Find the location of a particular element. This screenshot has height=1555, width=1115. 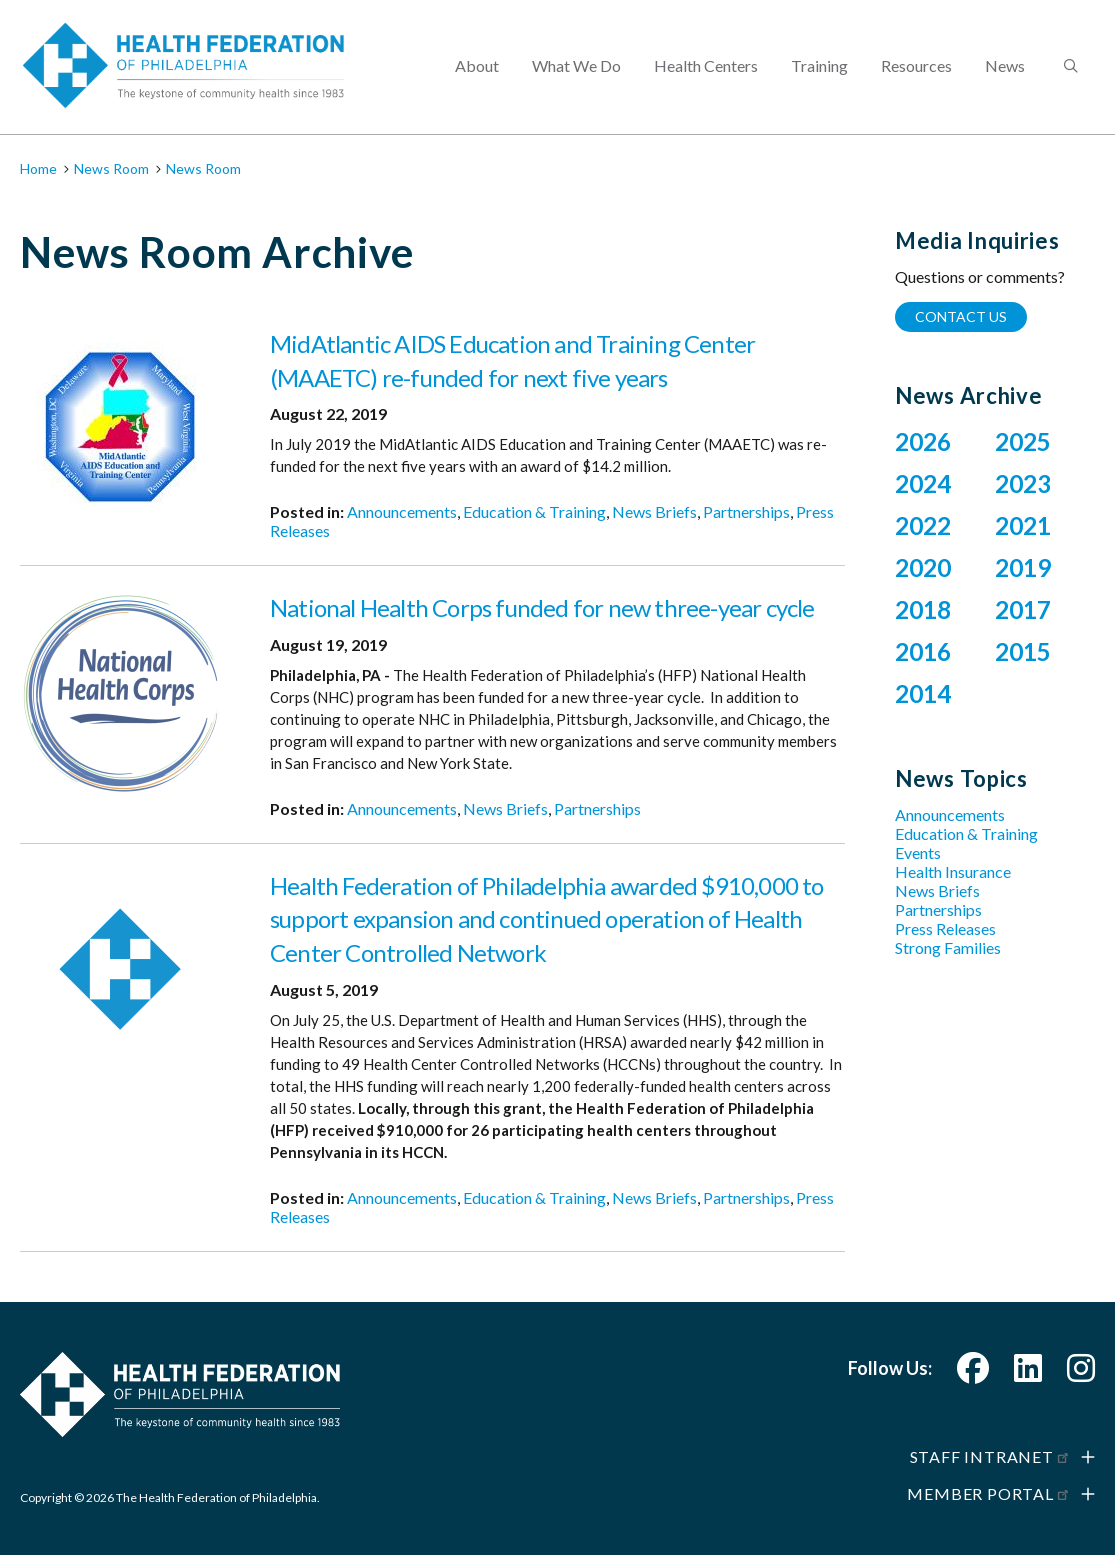

2023 is located at coordinates (1023, 483).